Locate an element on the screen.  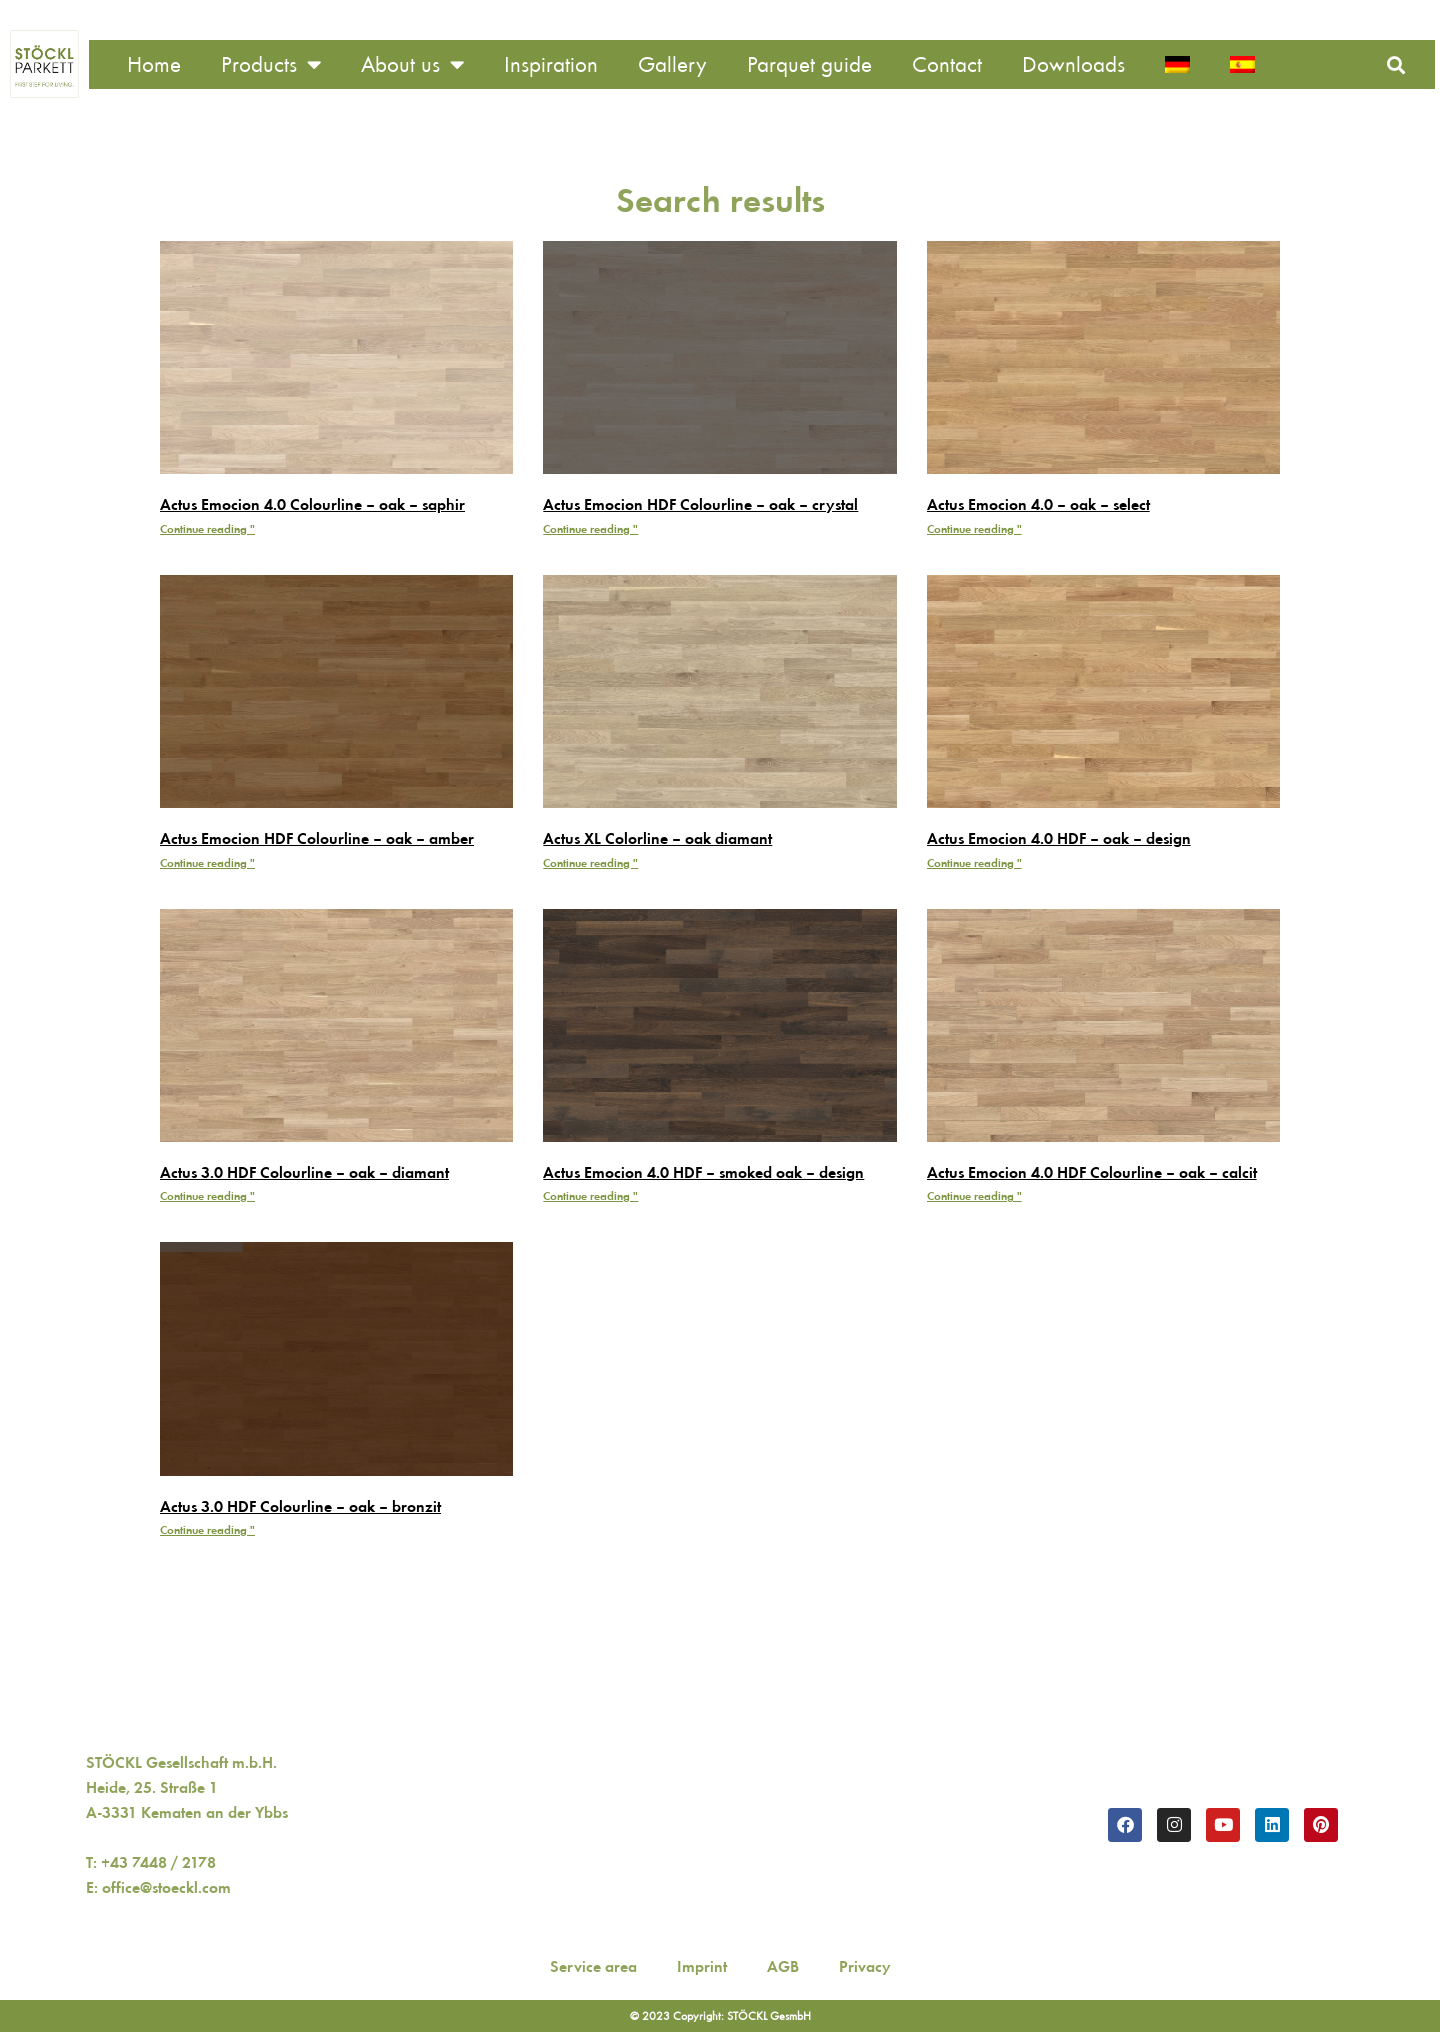
Actus 3.0 HDF Colourline – oak – bronzit is located at coordinates (300, 1506).